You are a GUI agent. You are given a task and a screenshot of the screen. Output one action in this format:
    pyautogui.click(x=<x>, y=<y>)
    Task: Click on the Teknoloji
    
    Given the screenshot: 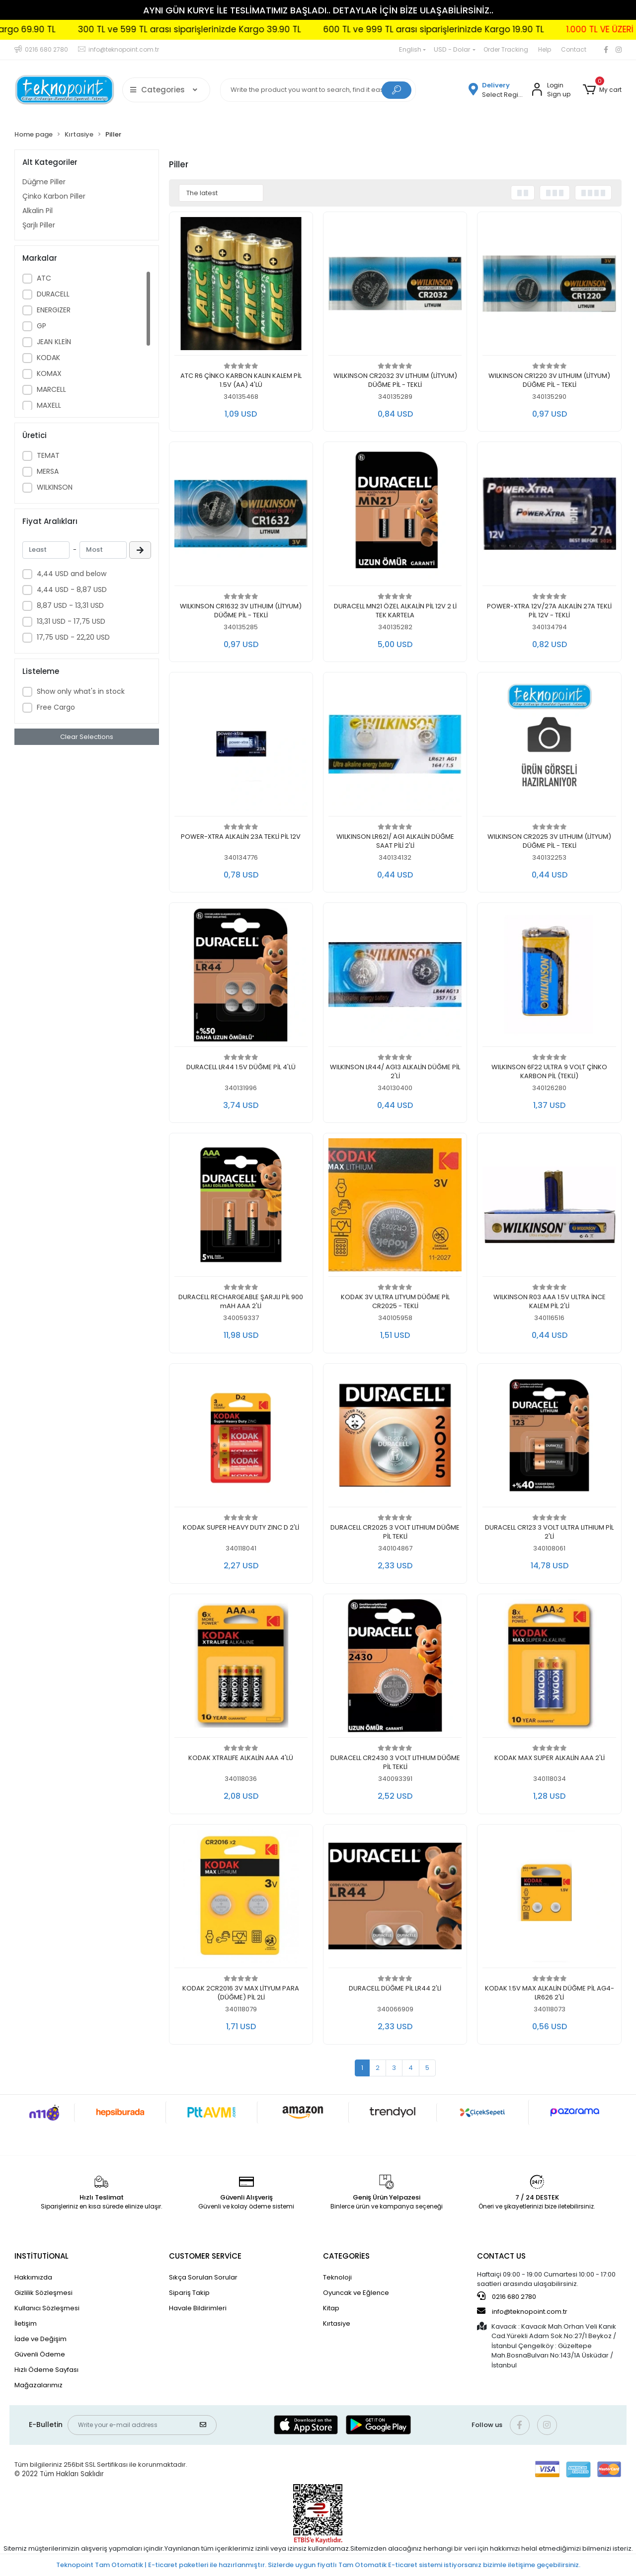 What is the action you would take?
    pyautogui.click(x=337, y=2277)
    